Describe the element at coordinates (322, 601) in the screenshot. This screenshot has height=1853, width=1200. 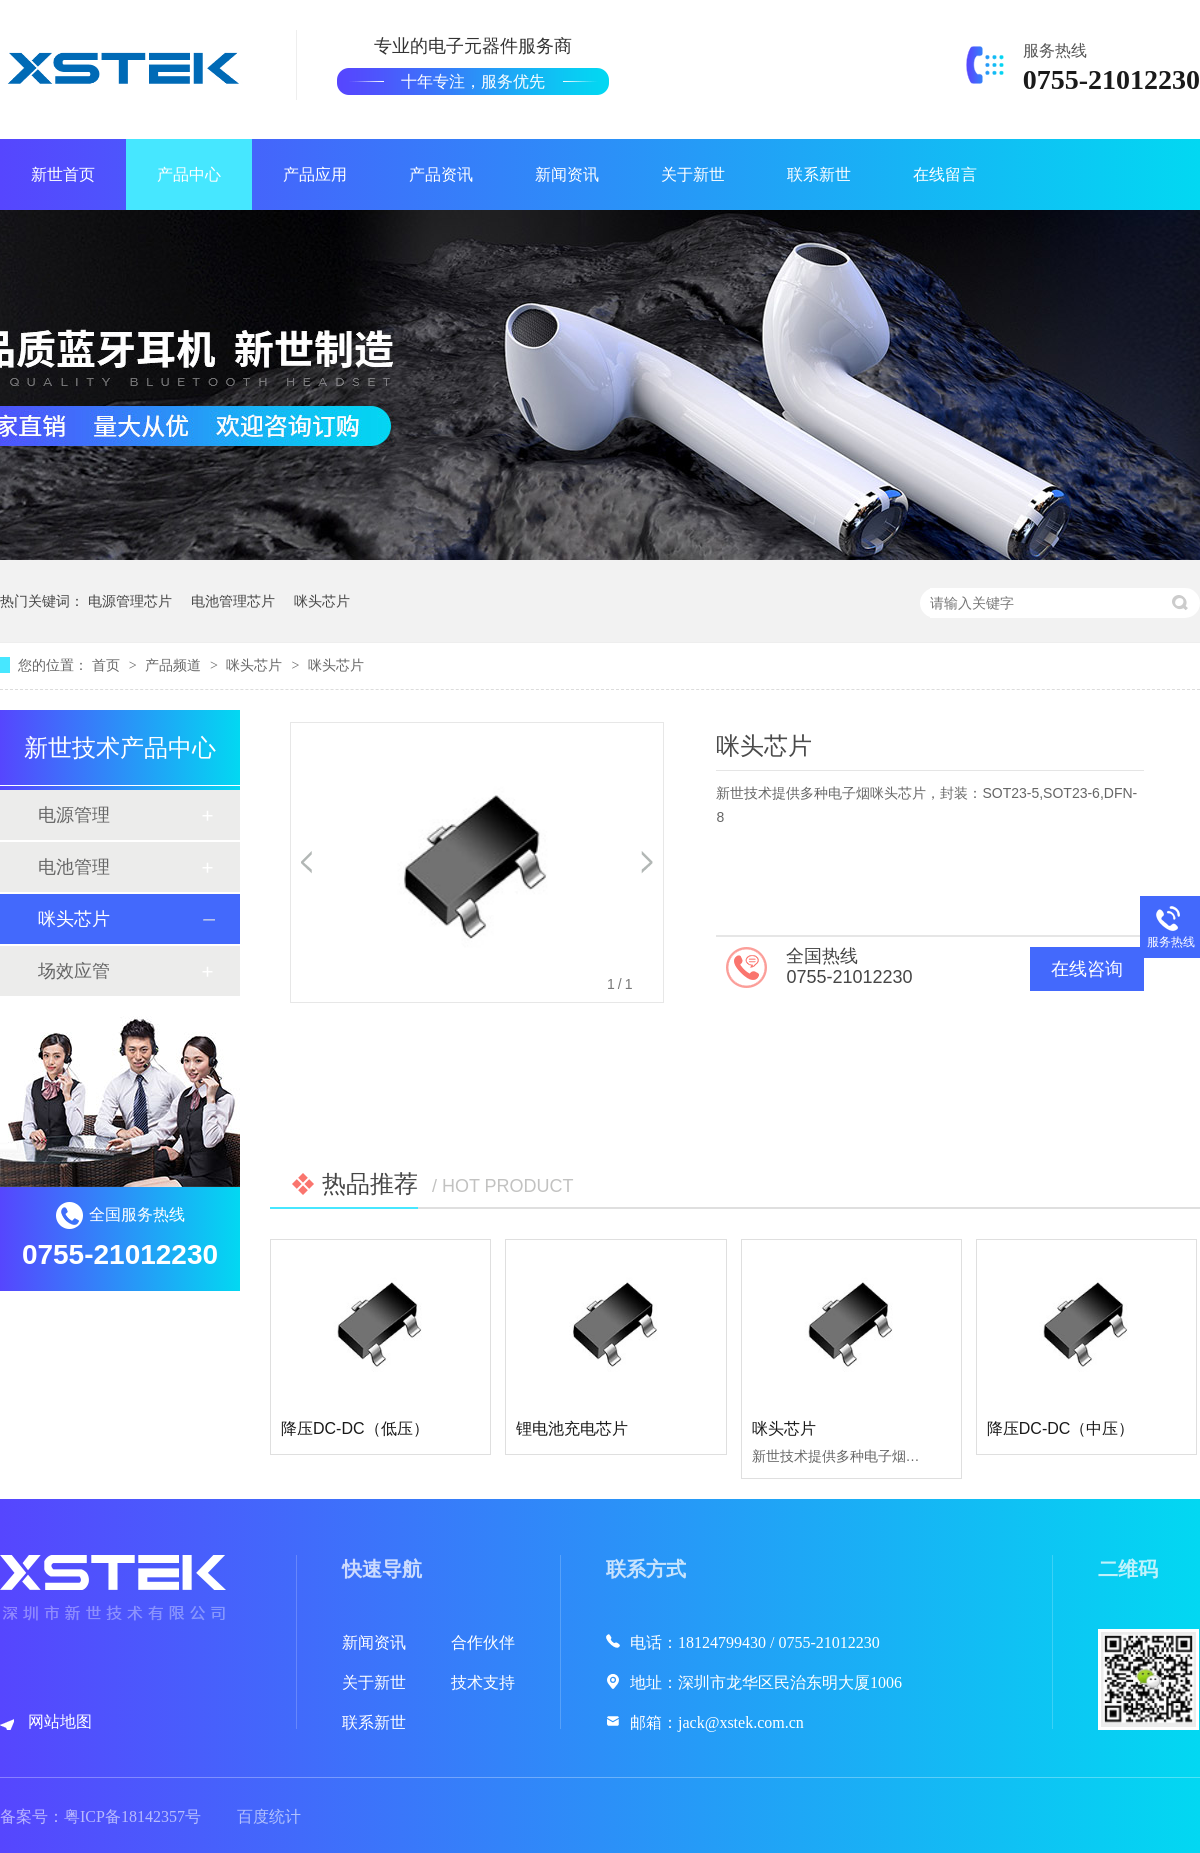
I see `咪头芯片` at that location.